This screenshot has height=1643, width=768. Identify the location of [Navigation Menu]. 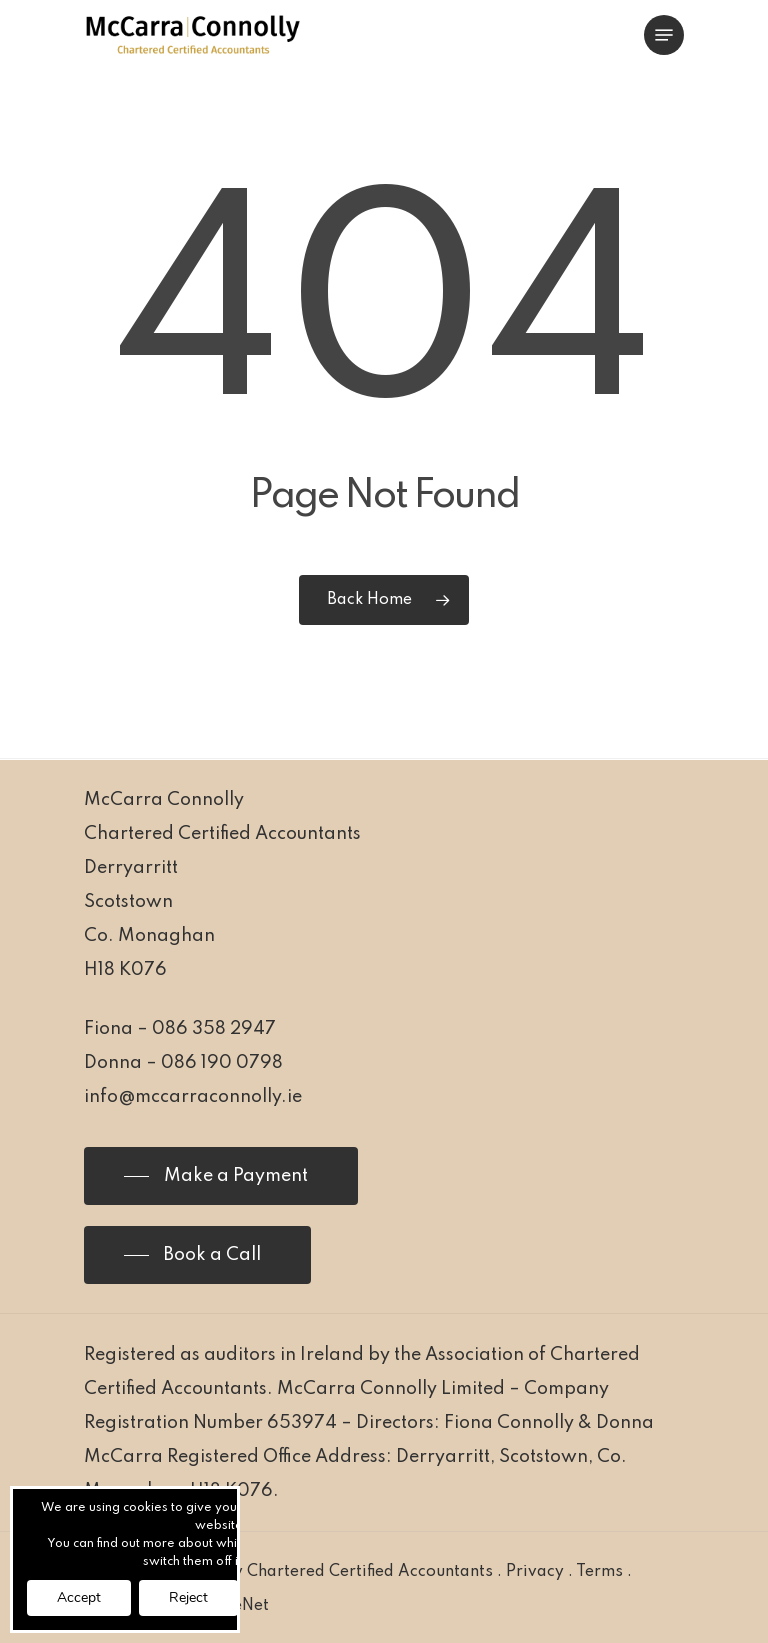
(664, 35).